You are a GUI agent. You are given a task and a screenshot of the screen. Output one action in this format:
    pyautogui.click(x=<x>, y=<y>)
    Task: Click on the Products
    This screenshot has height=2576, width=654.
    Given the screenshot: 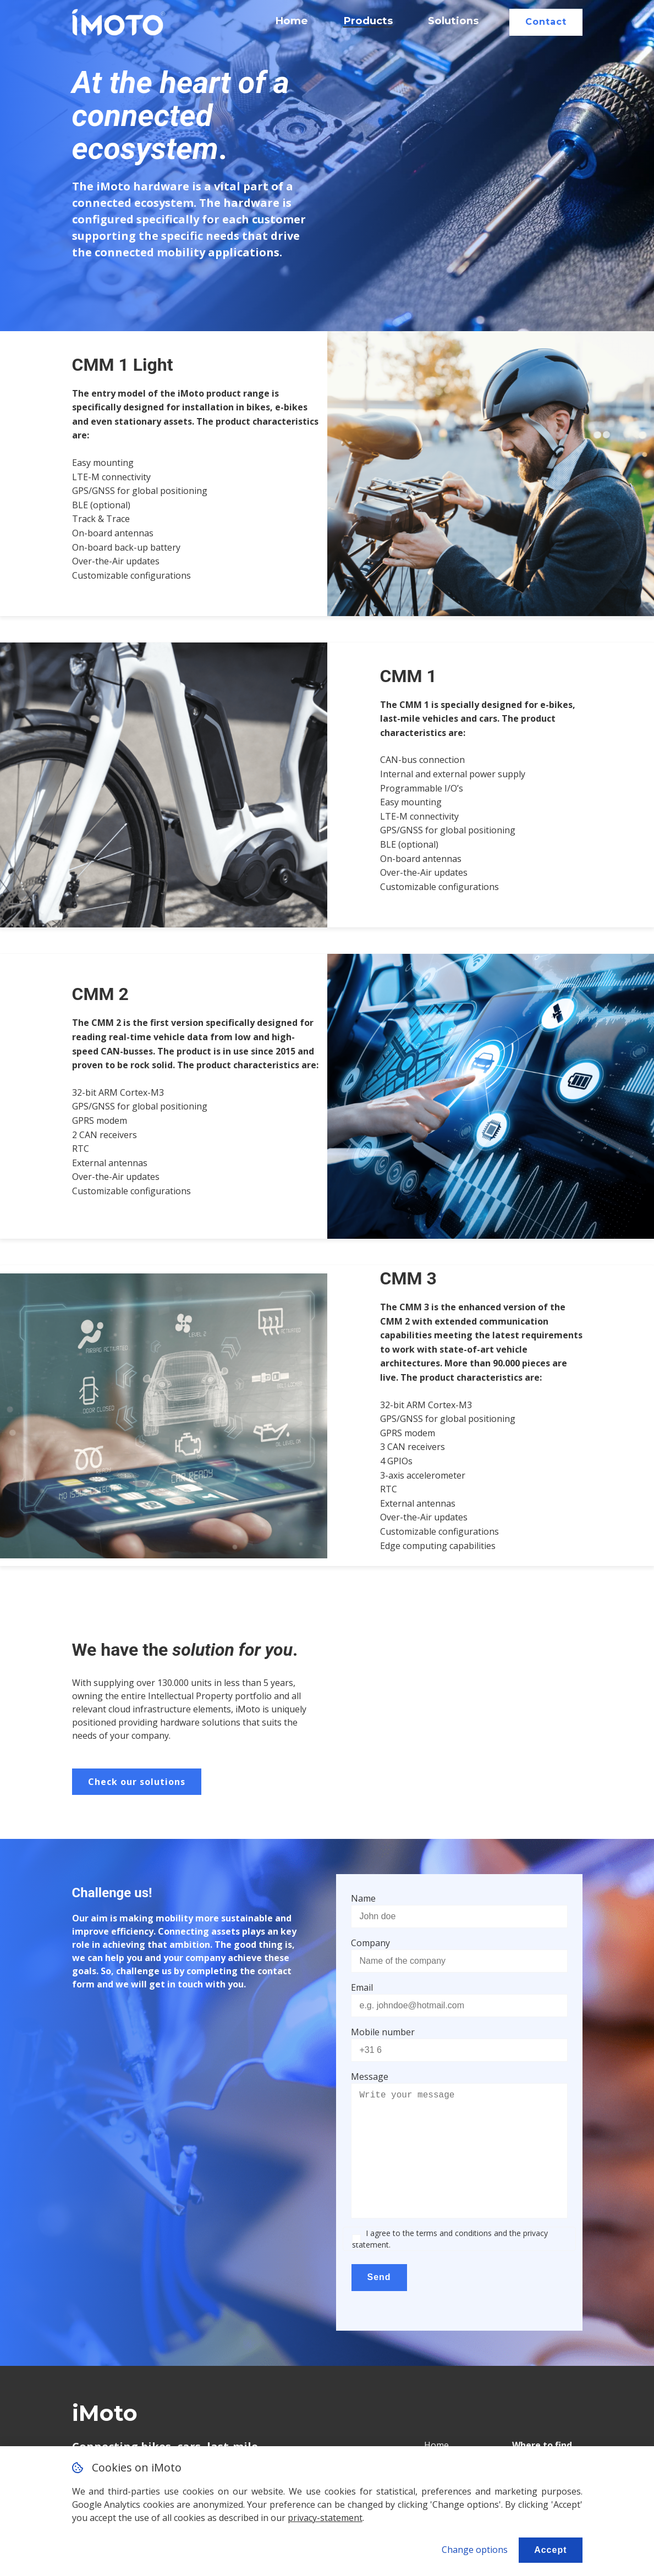 What is the action you would take?
    pyautogui.click(x=368, y=20)
    